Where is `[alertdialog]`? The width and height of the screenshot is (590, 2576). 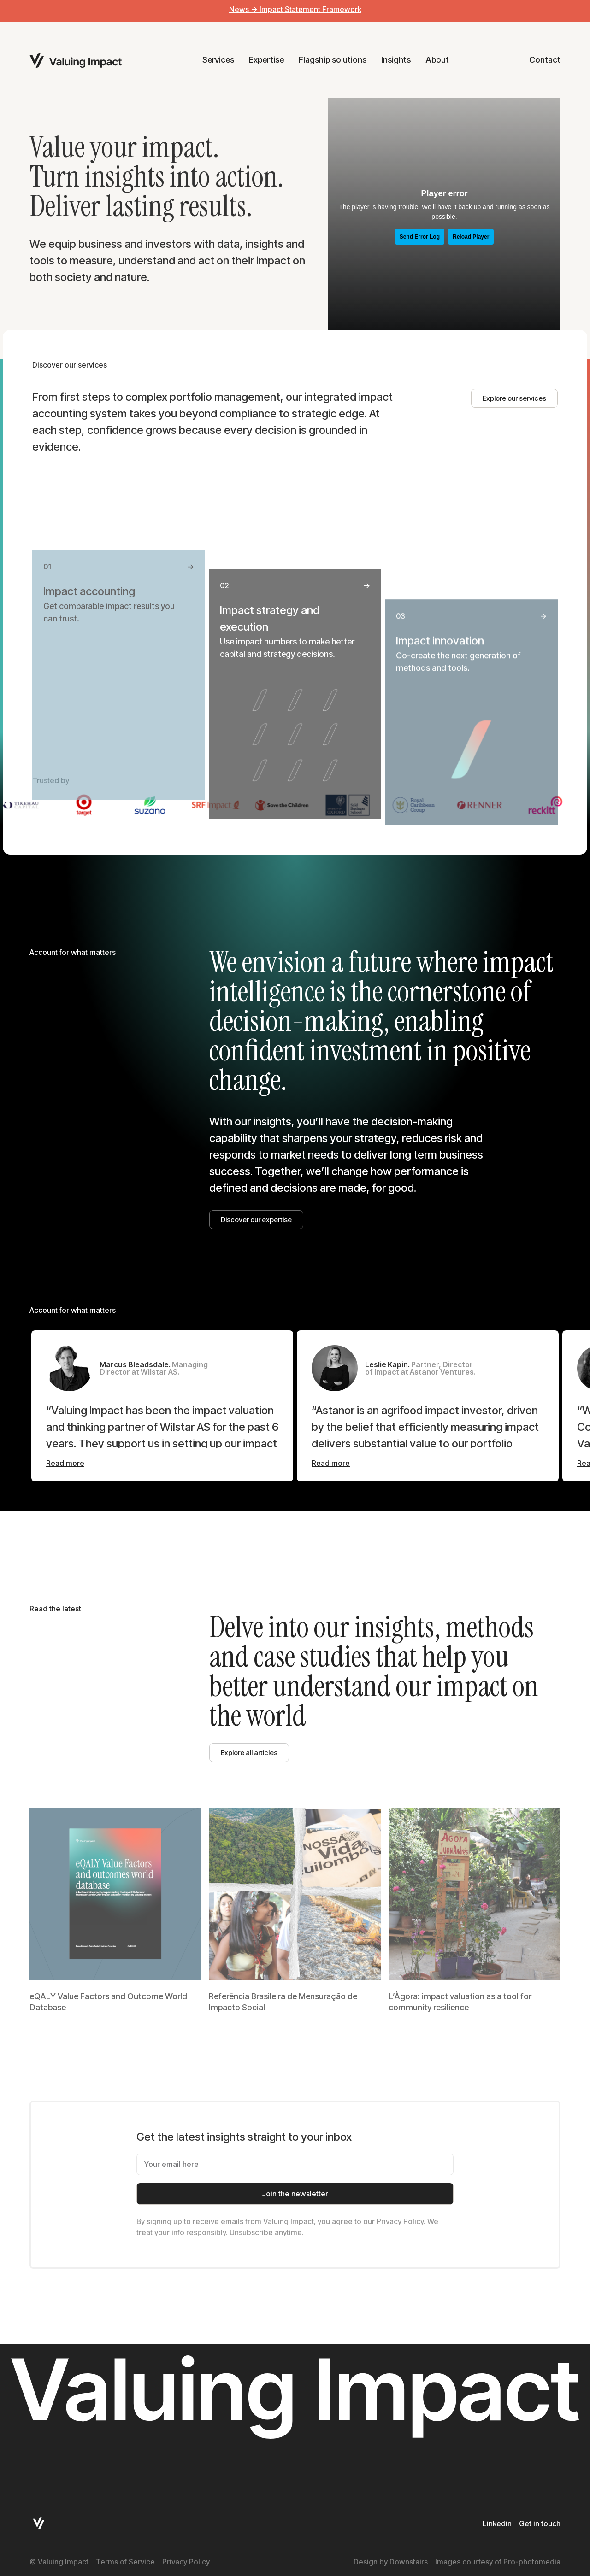 [alertdialog] is located at coordinates (295, 11).